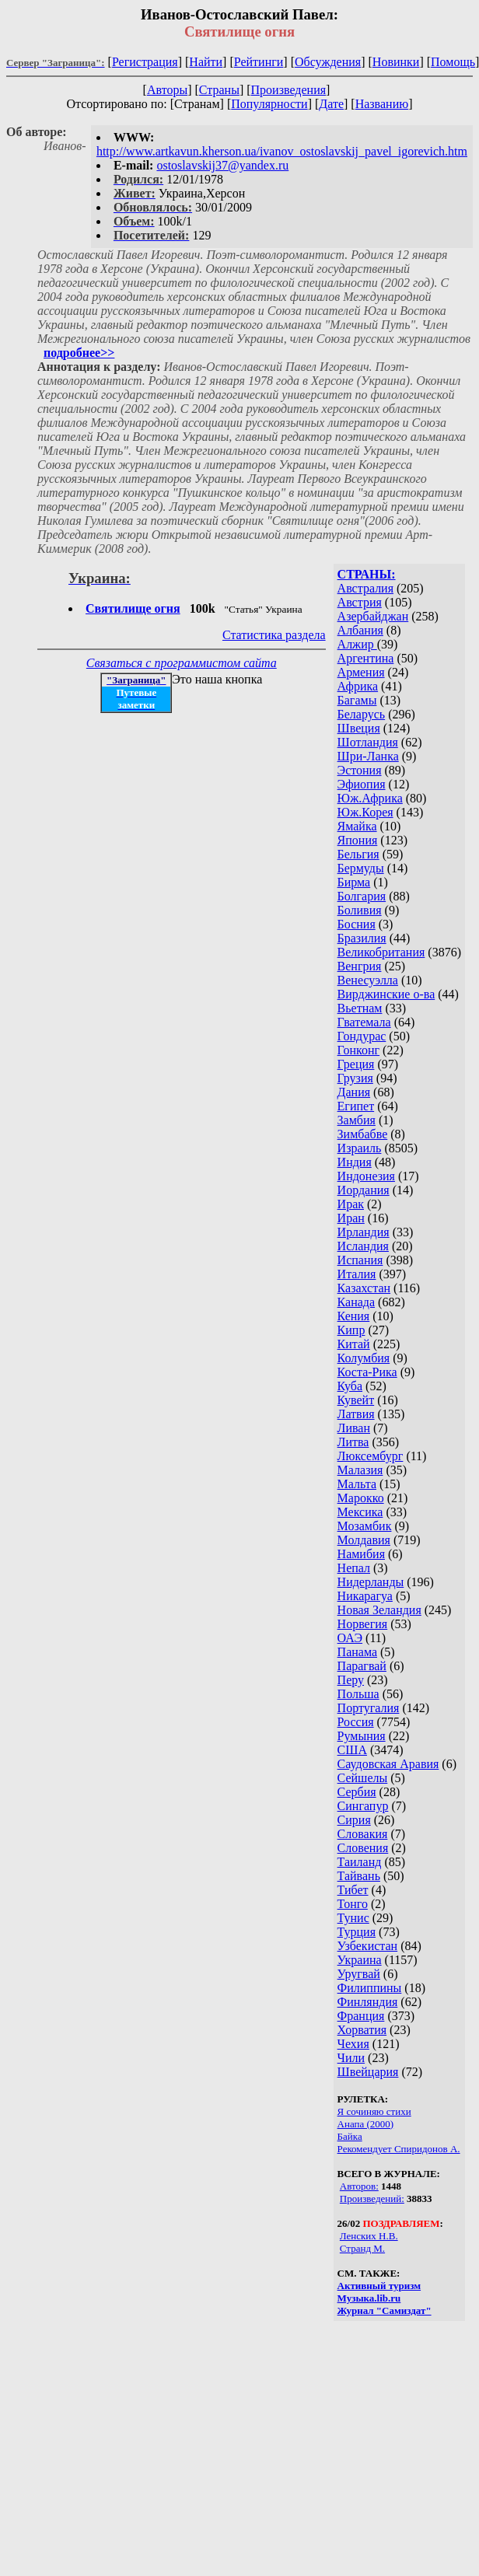  I want to click on Австралия, so click(365, 588).